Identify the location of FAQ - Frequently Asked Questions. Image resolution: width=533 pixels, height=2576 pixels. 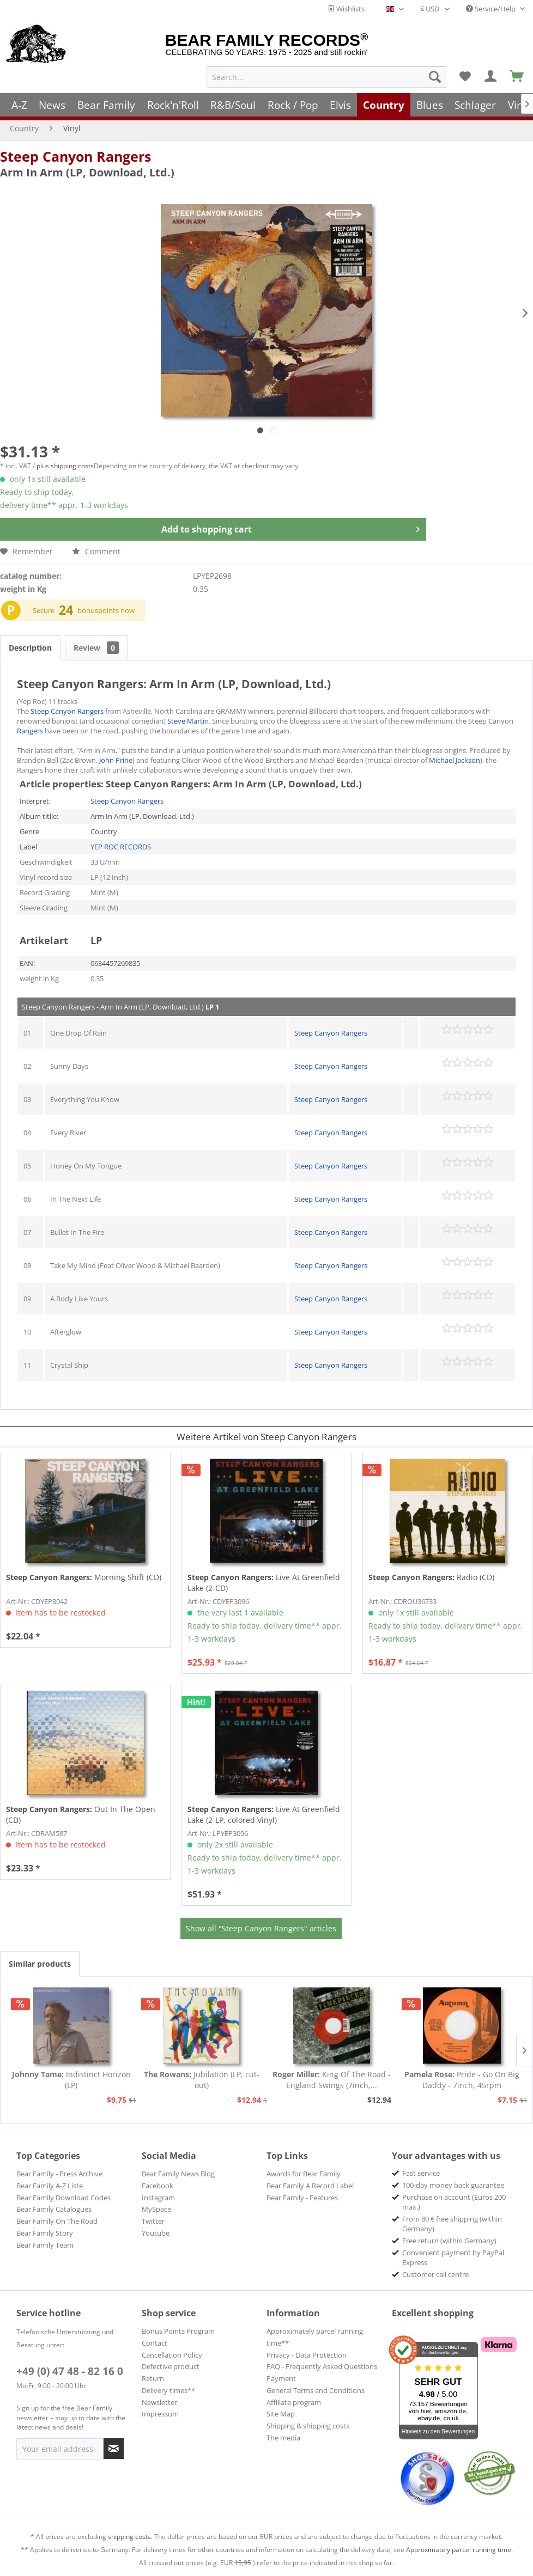
(321, 2366).